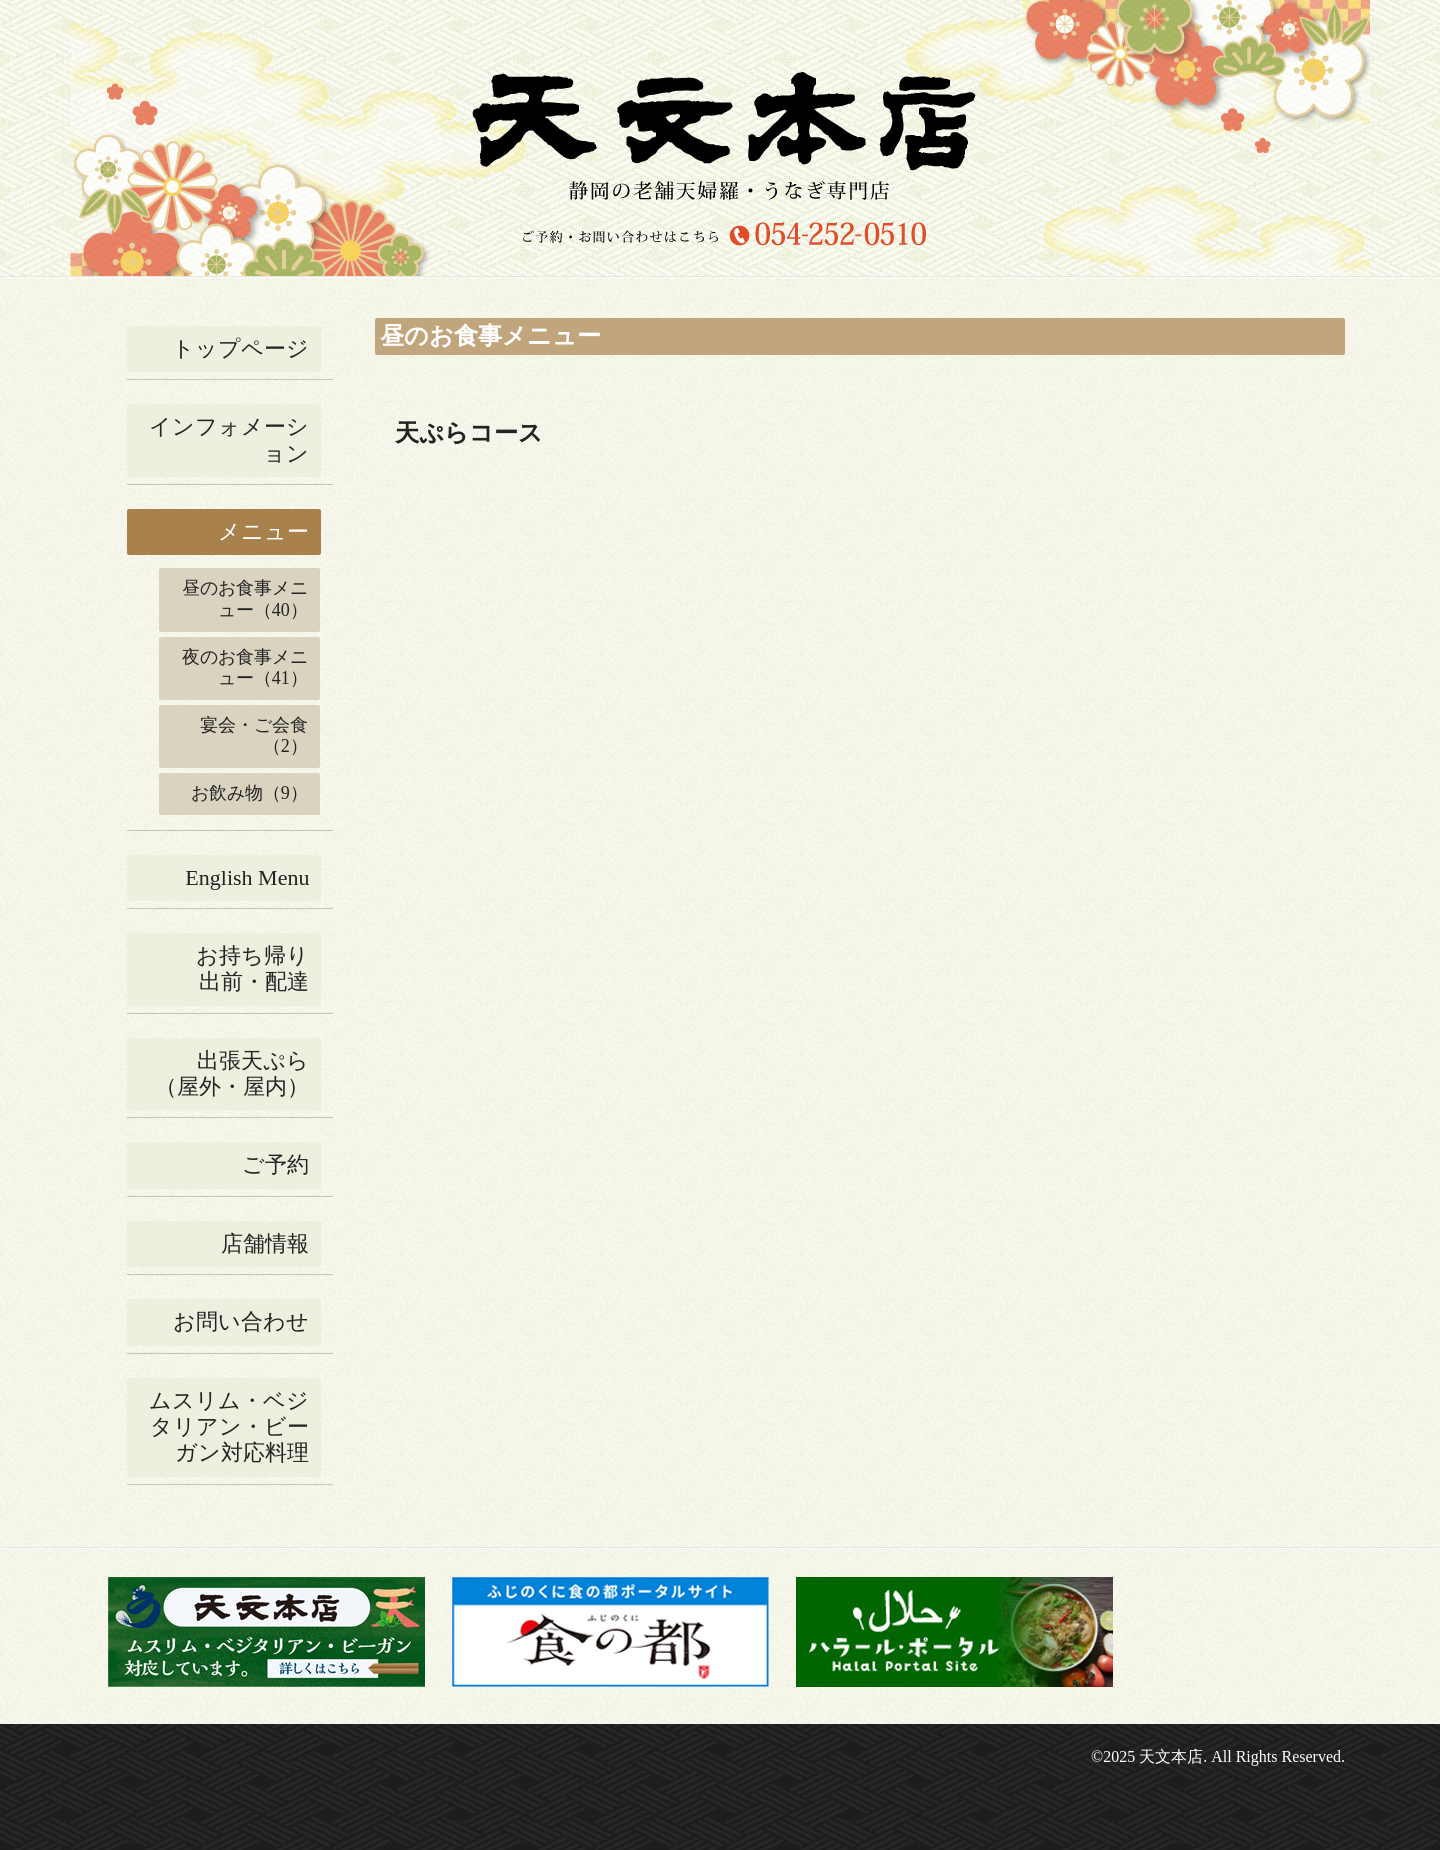  What do you see at coordinates (265, 1243) in the screenshot?
I see `店舗情報` at bounding box center [265, 1243].